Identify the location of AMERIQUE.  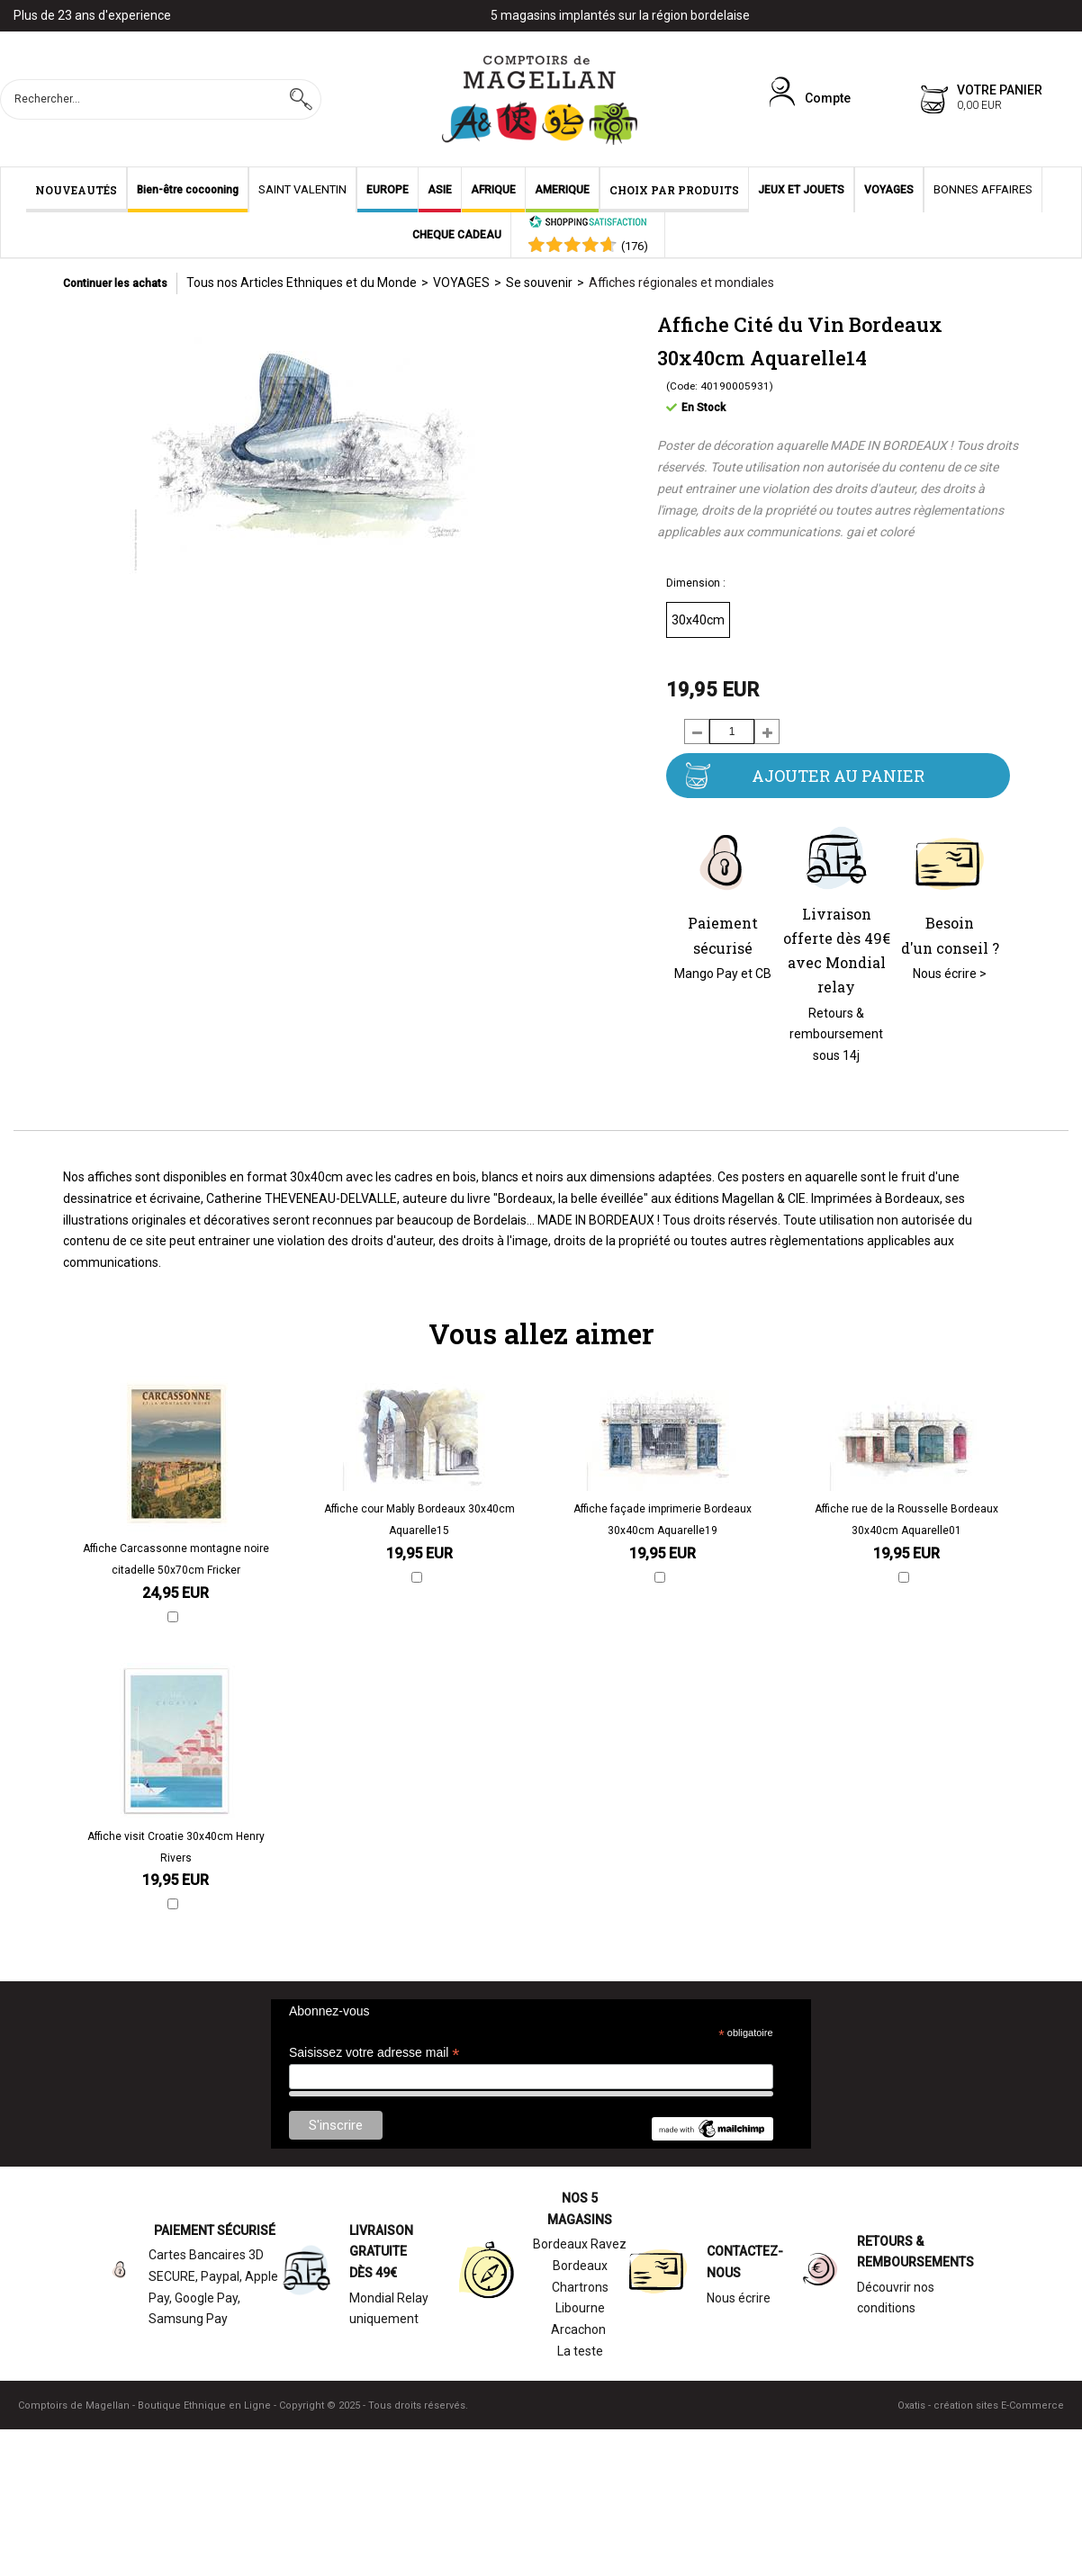
(562, 190).